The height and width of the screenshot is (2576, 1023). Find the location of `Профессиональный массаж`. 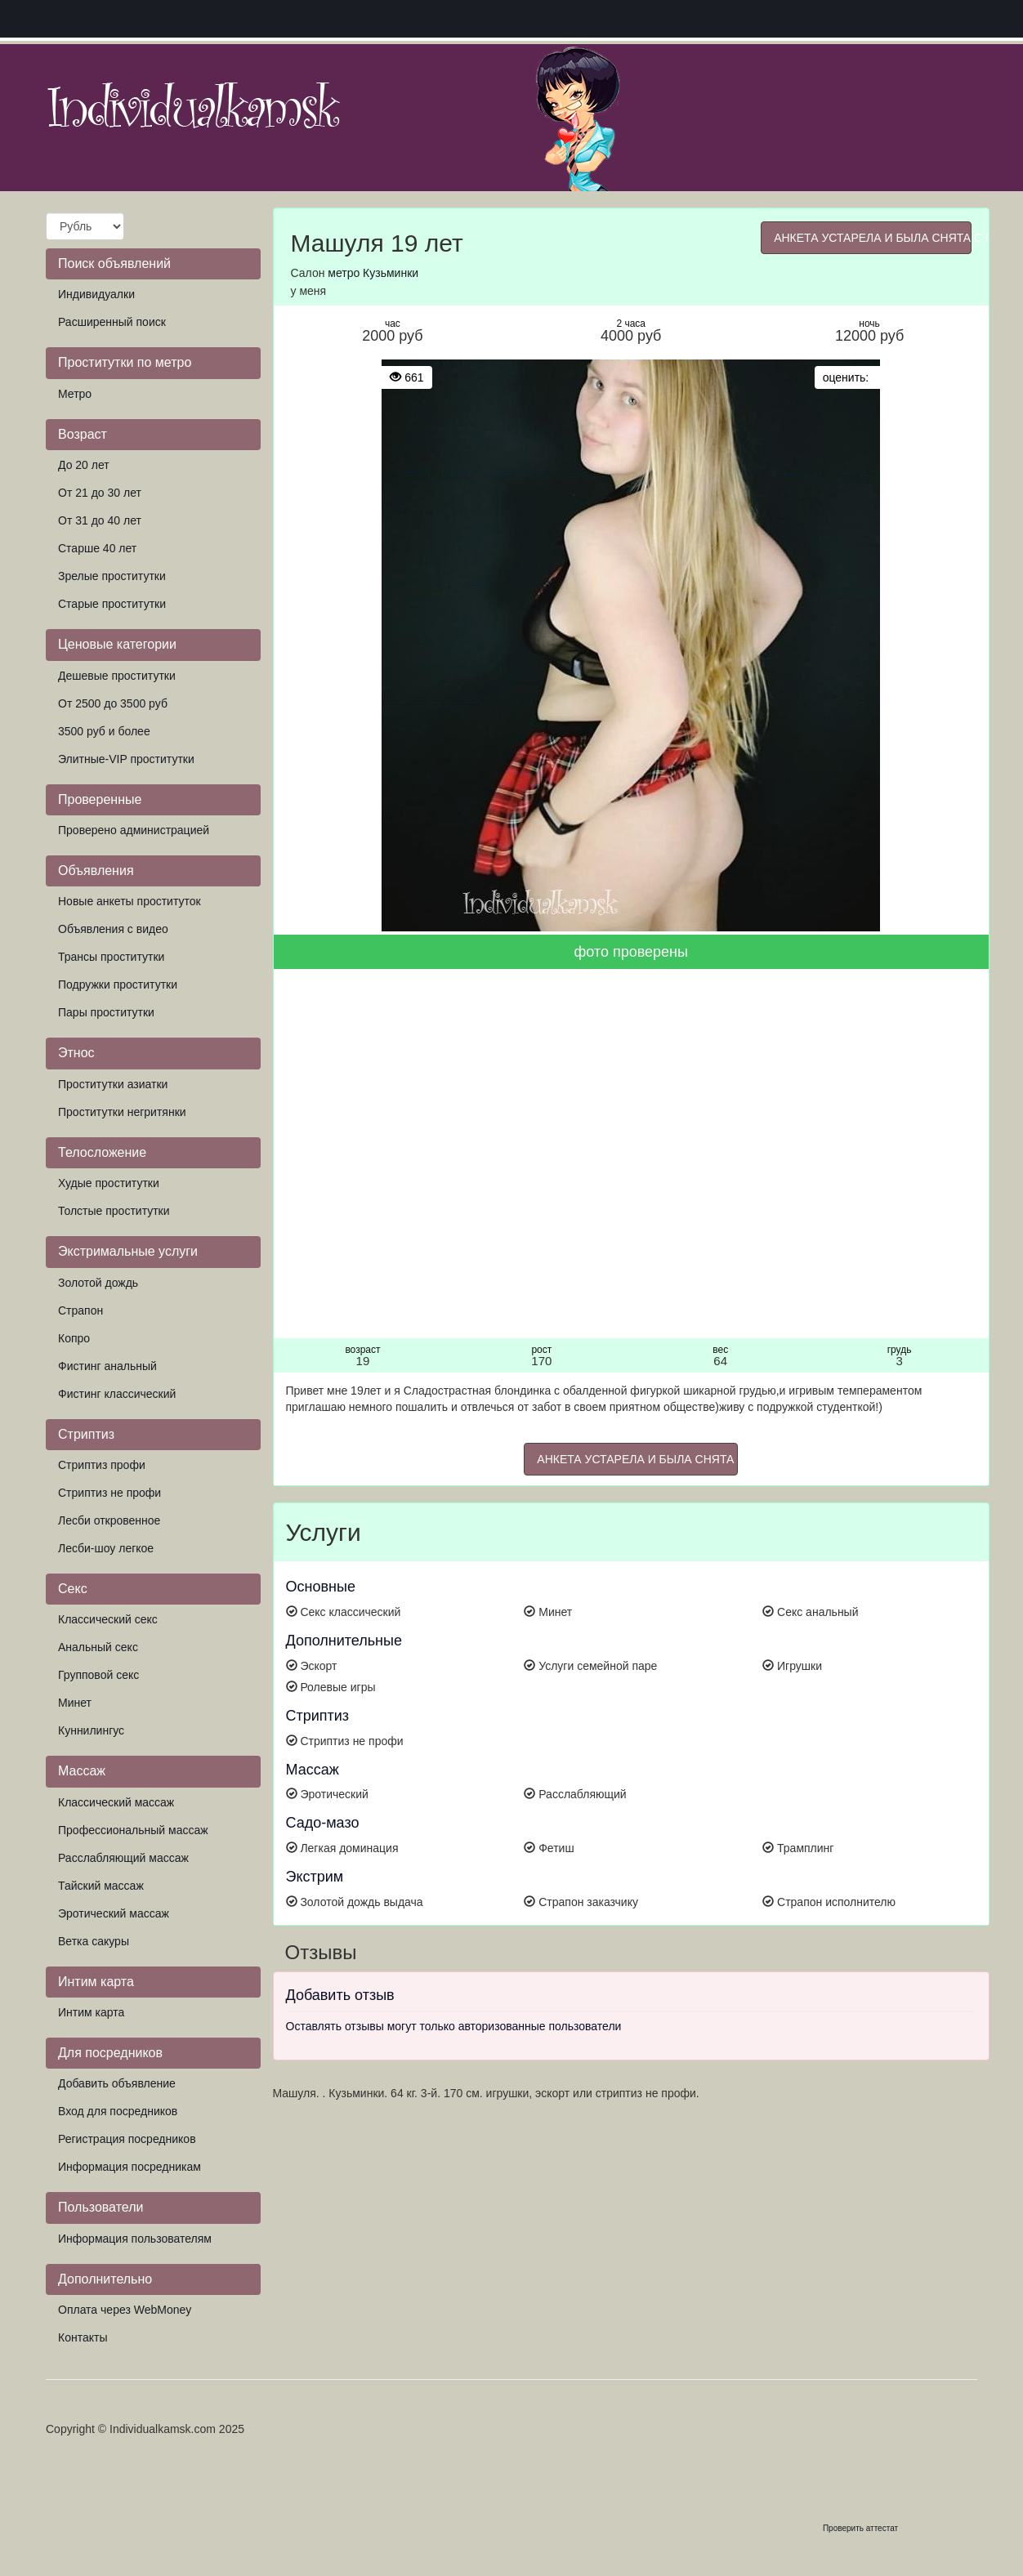

Профессиональный массаж is located at coordinates (133, 1830).